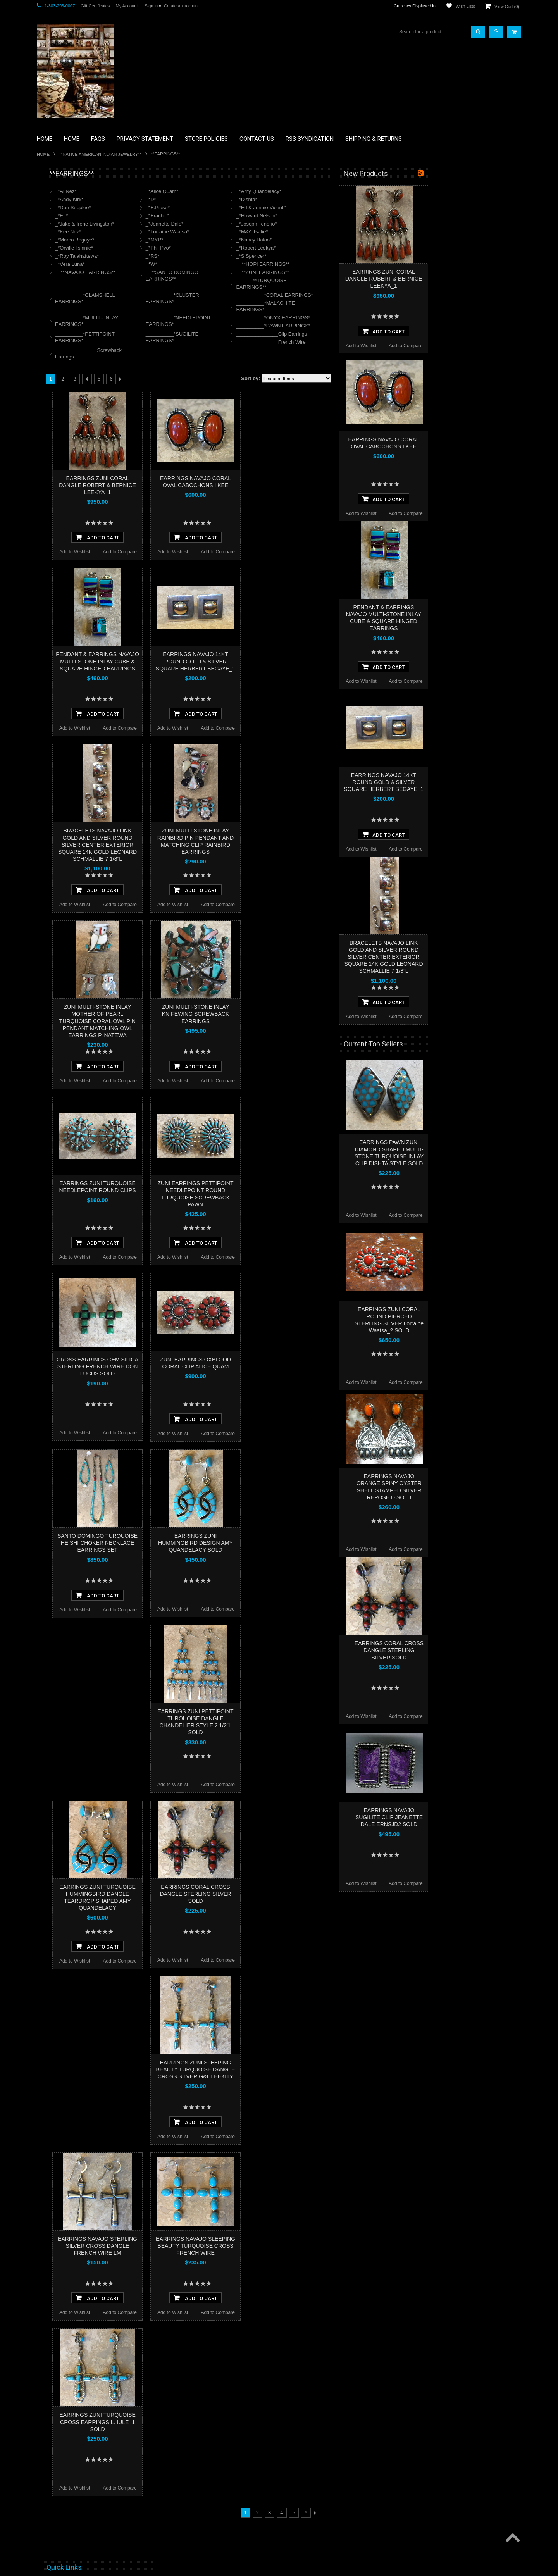 This screenshot has width=558, height=2576. I want to click on _*MYP*, so click(248, 240).